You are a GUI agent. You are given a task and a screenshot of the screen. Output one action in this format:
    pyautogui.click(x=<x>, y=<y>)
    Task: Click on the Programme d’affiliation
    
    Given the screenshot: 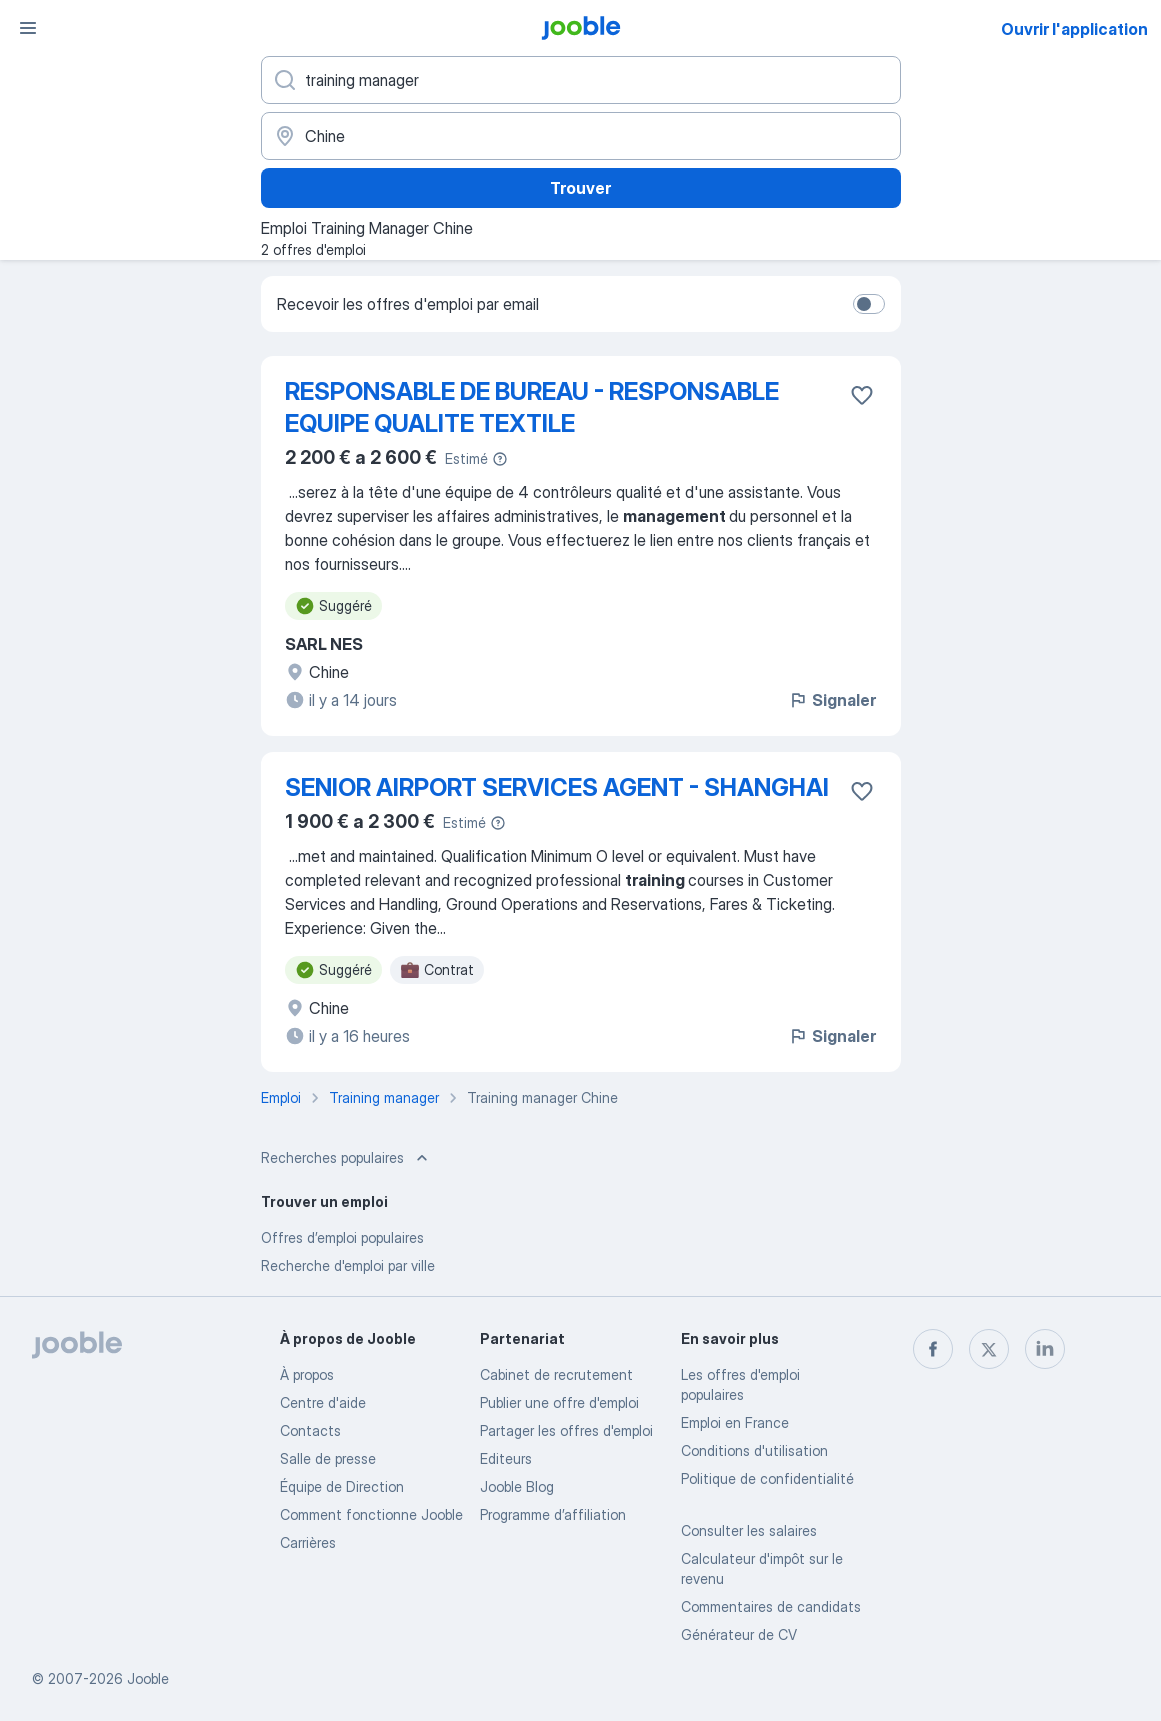 What is the action you would take?
    pyautogui.click(x=553, y=1514)
    